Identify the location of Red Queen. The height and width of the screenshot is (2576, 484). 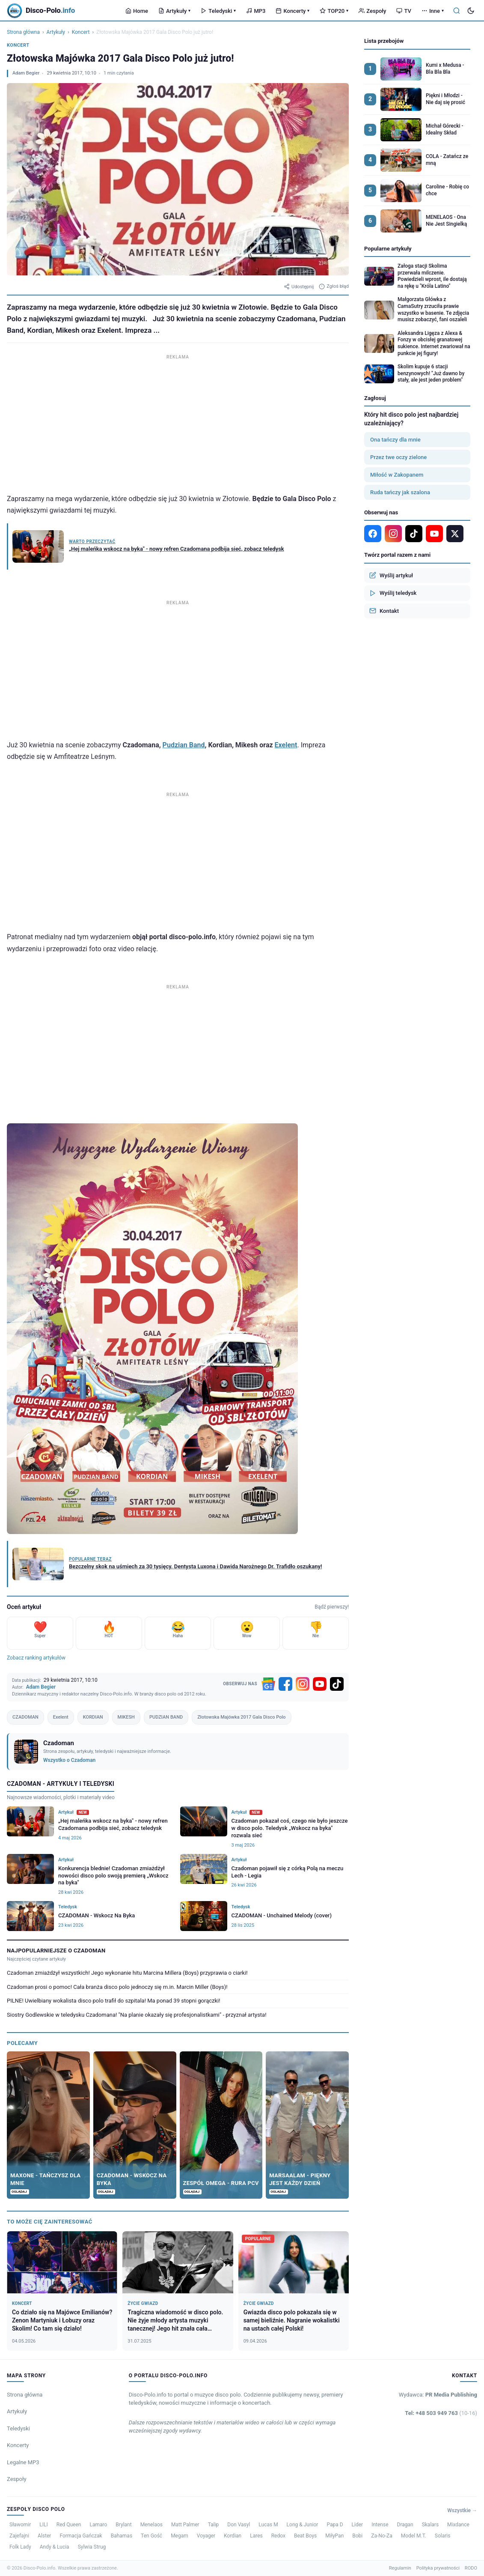
(68, 2525).